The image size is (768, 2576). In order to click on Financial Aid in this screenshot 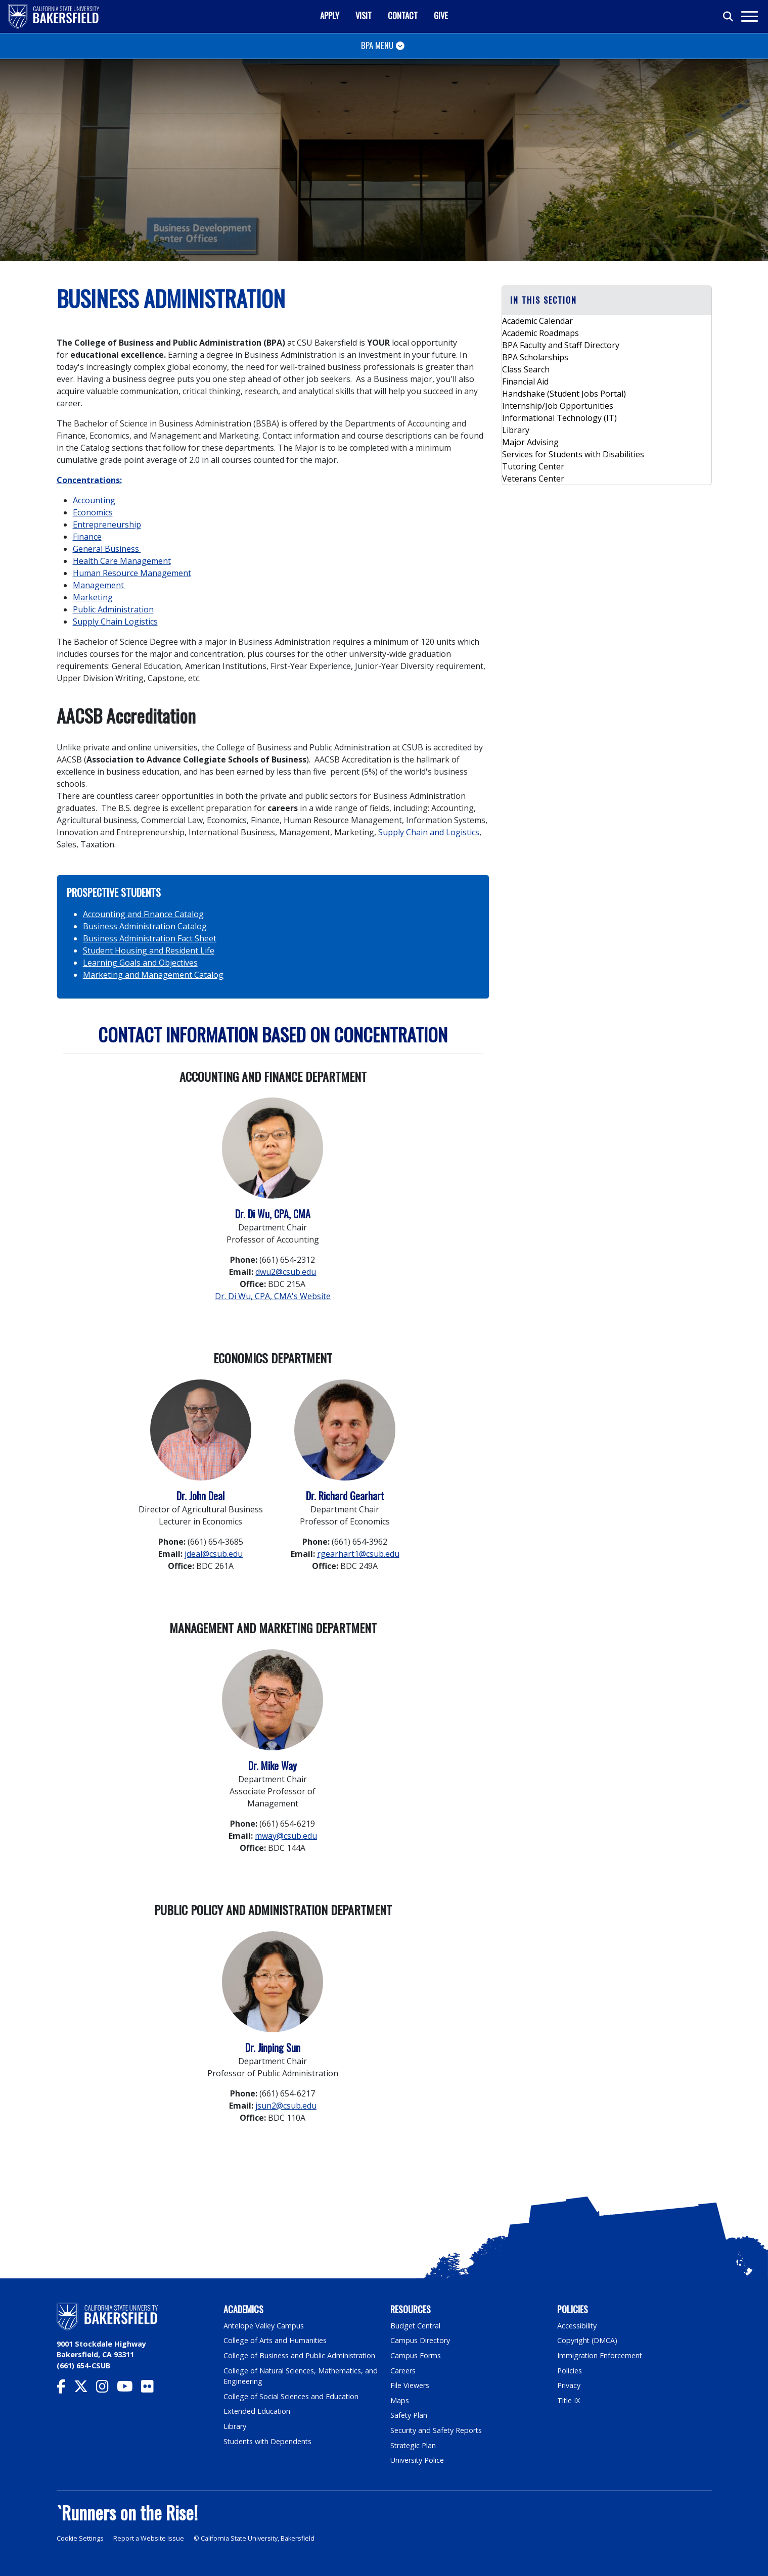, I will do `click(525, 381)`.